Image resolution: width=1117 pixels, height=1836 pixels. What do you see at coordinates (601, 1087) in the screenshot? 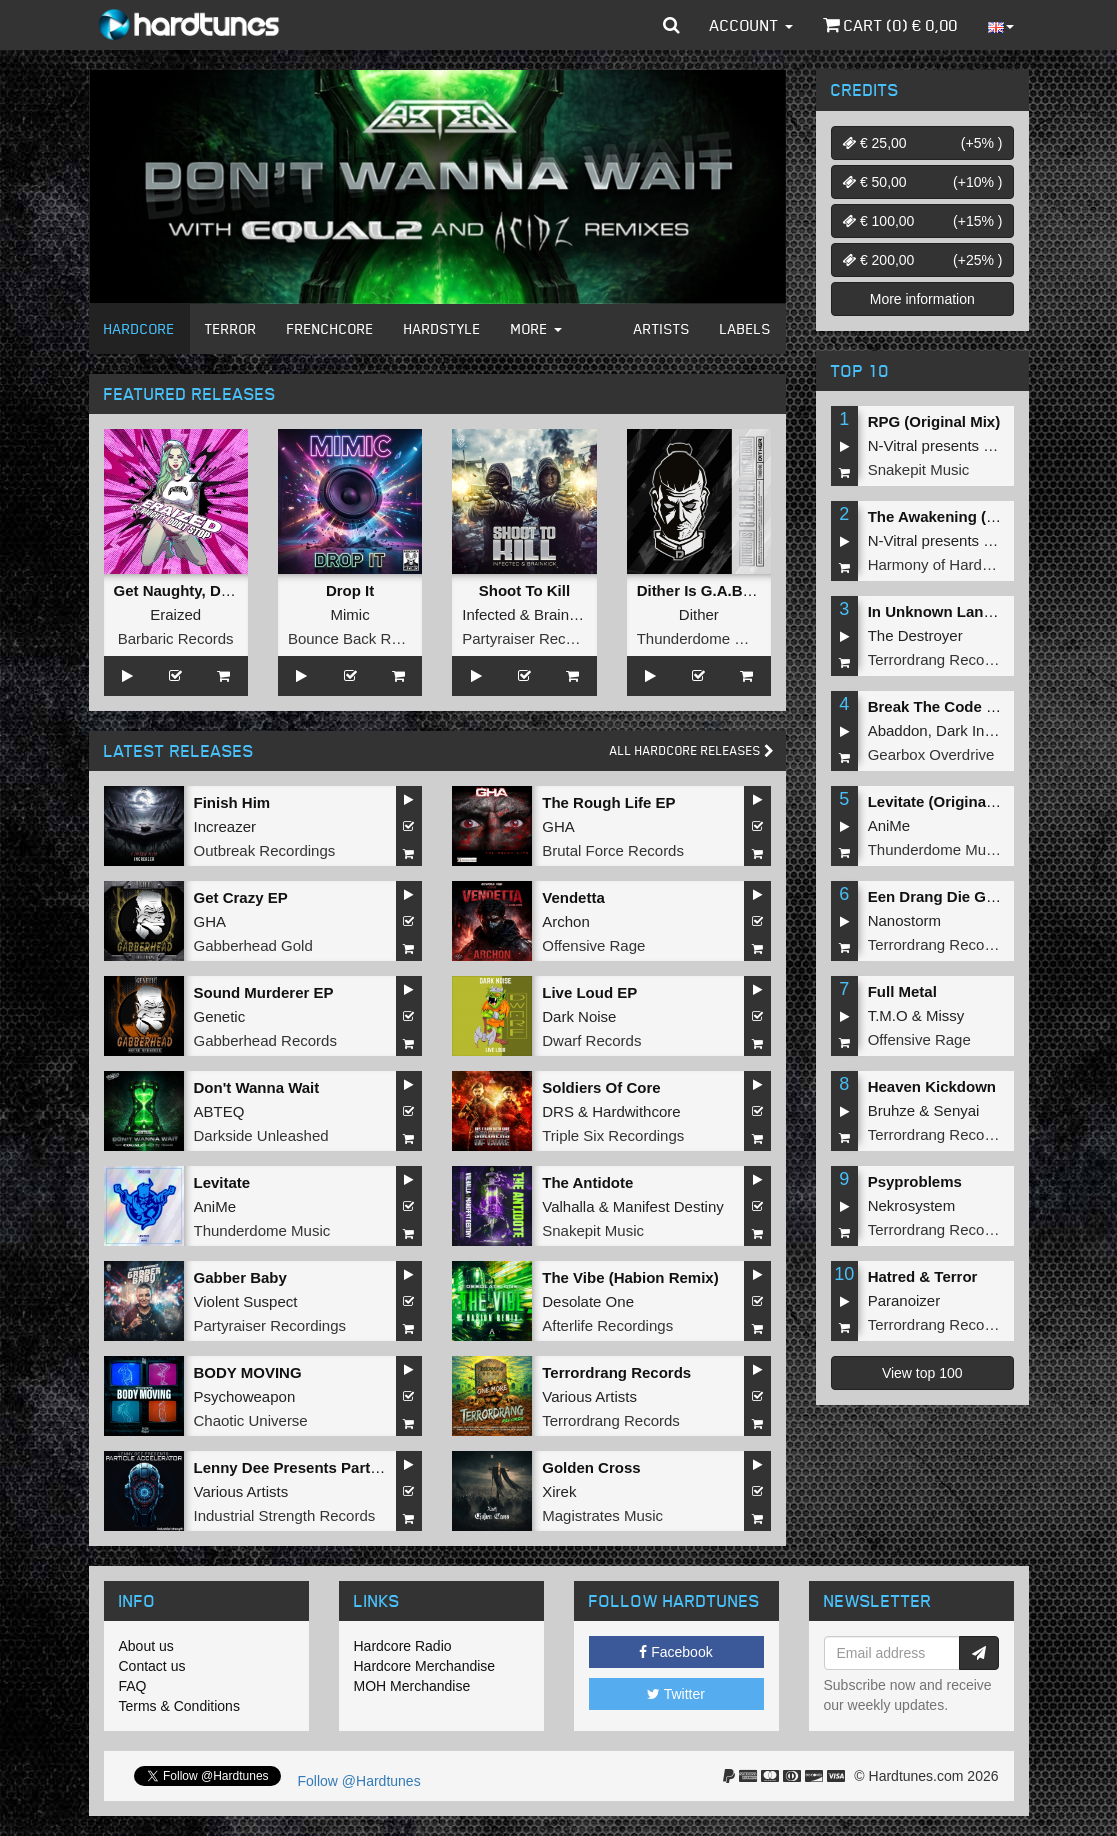
I see `Soldiers Of Core` at bounding box center [601, 1087].